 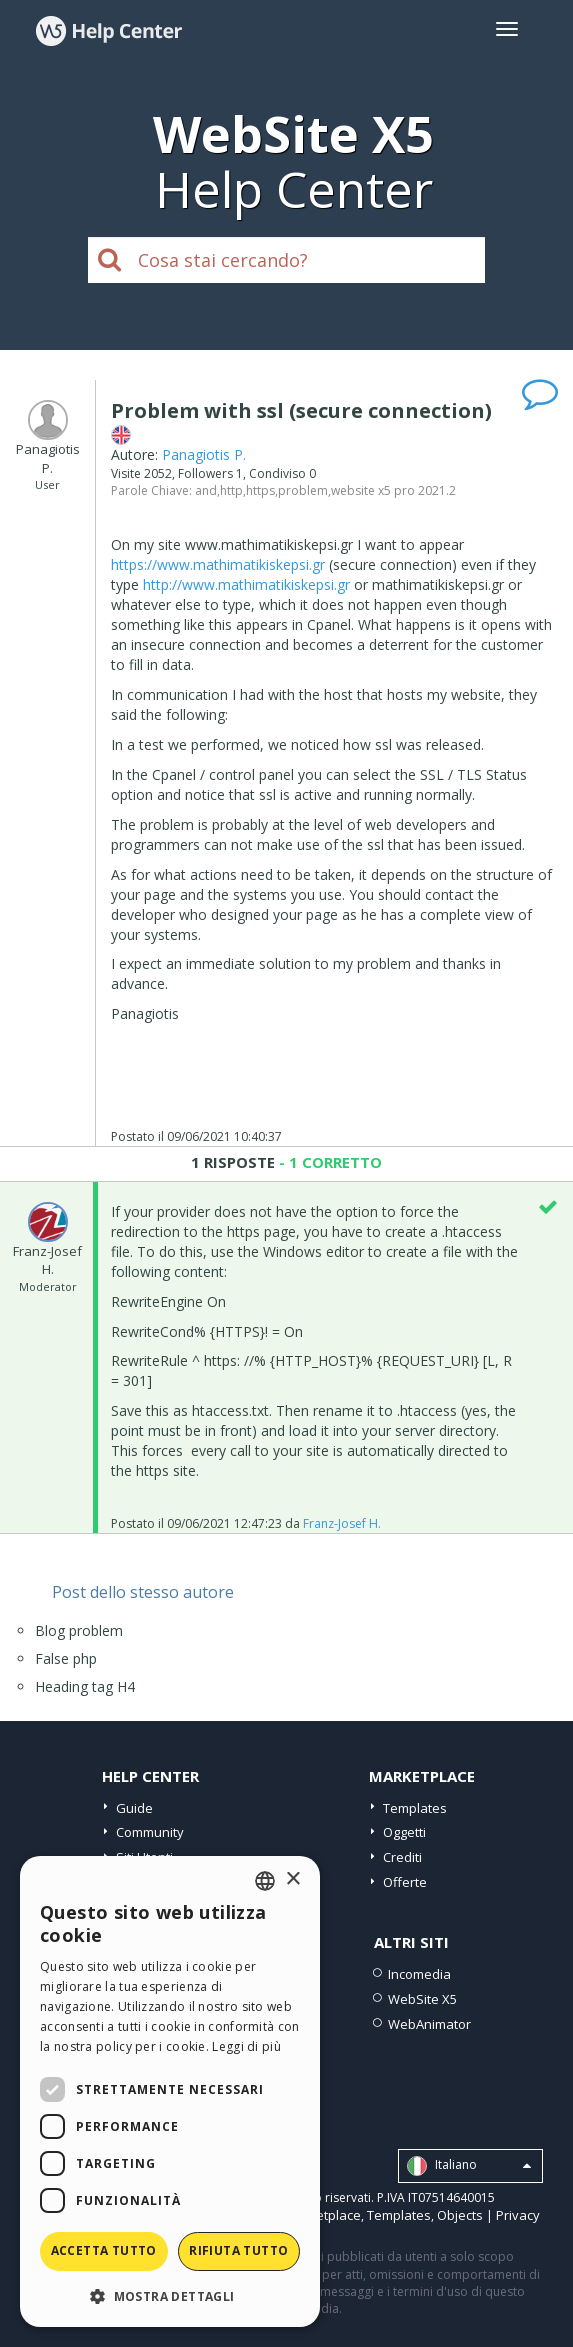 I want to click on Blog problem, so click(x=79, y=1630).